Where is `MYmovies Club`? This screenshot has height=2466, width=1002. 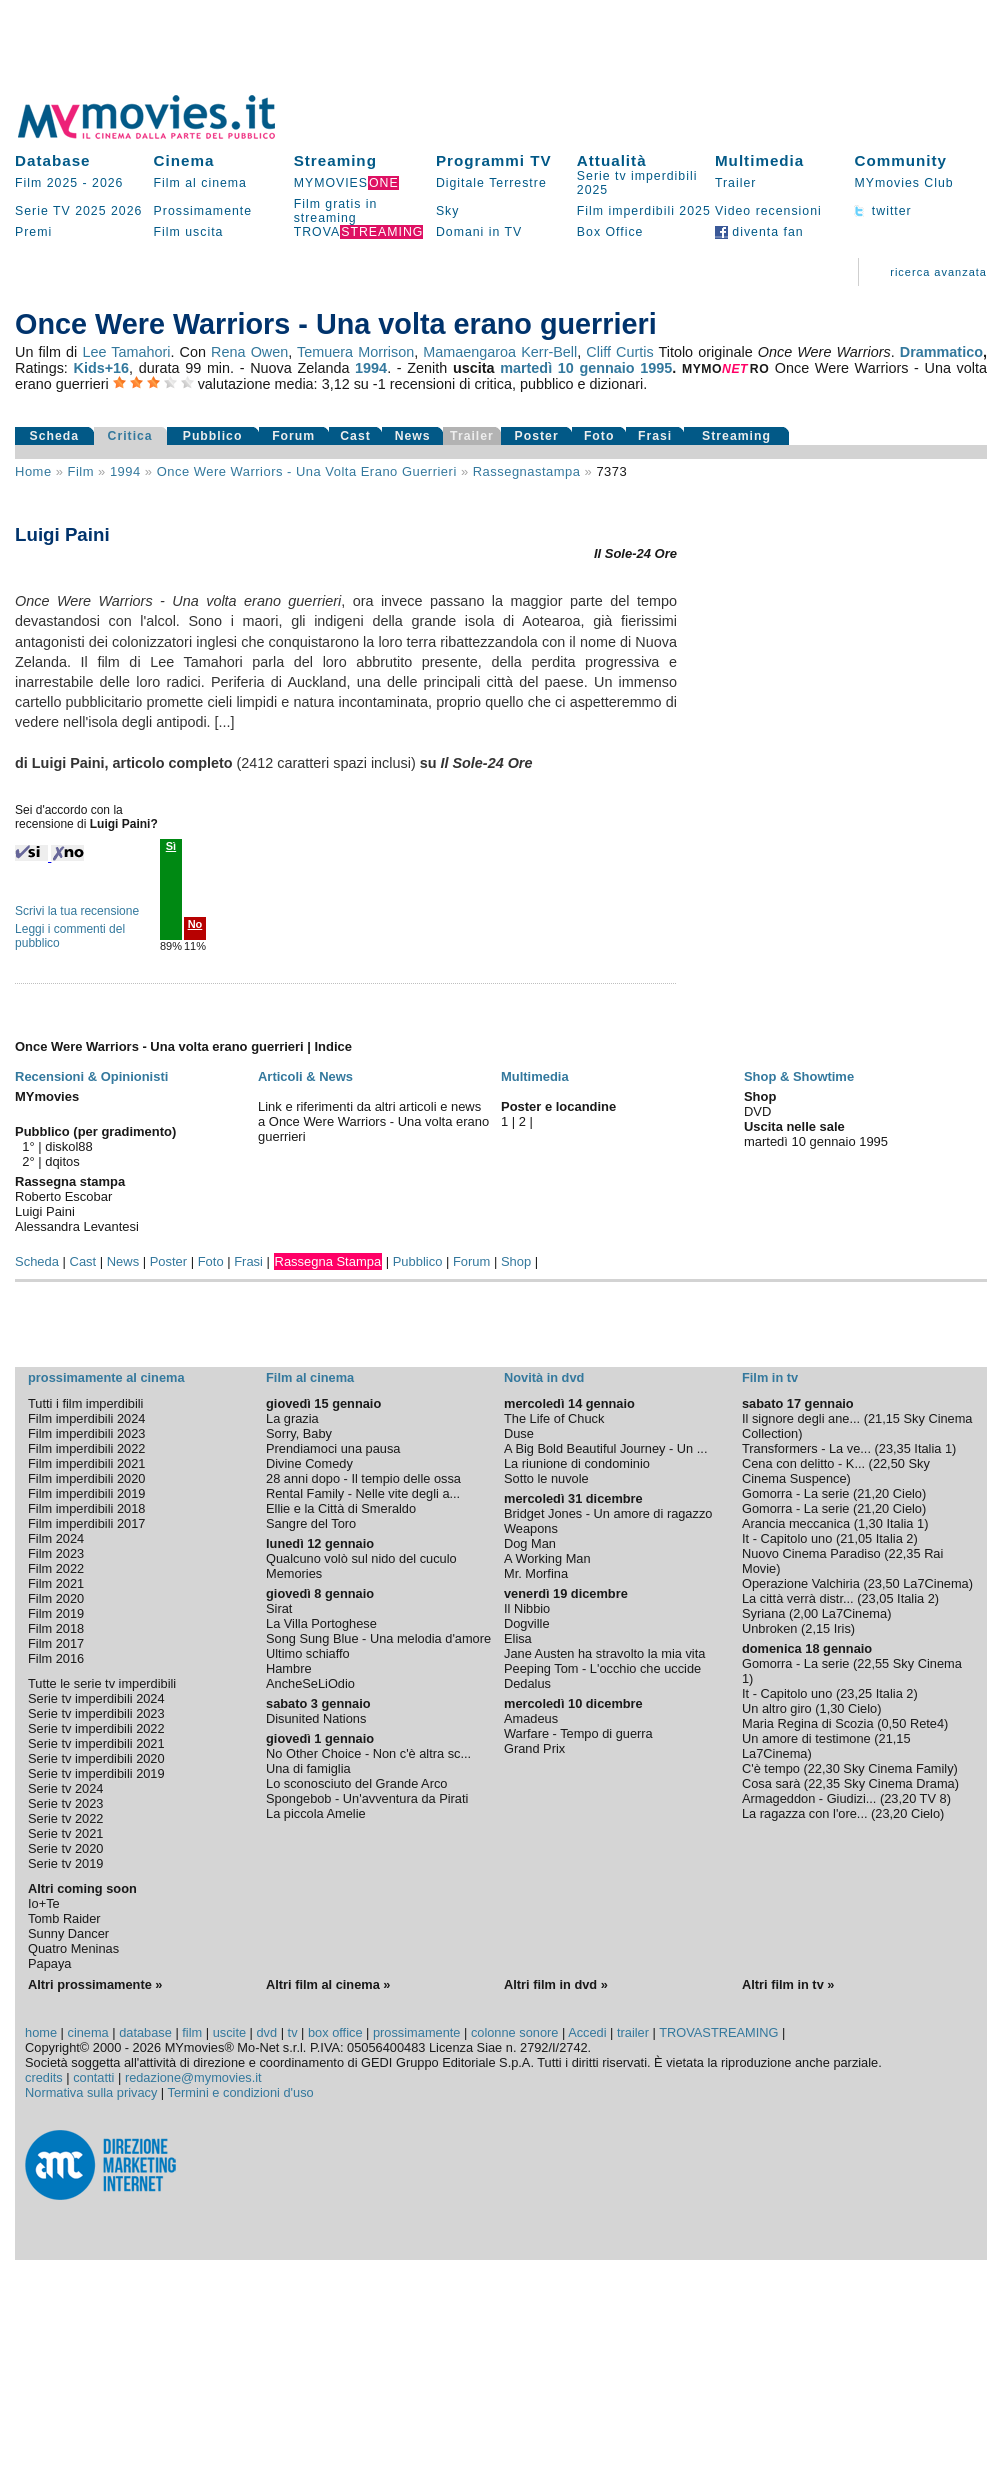 MYmovies Club is located at coordinates (903, 183).